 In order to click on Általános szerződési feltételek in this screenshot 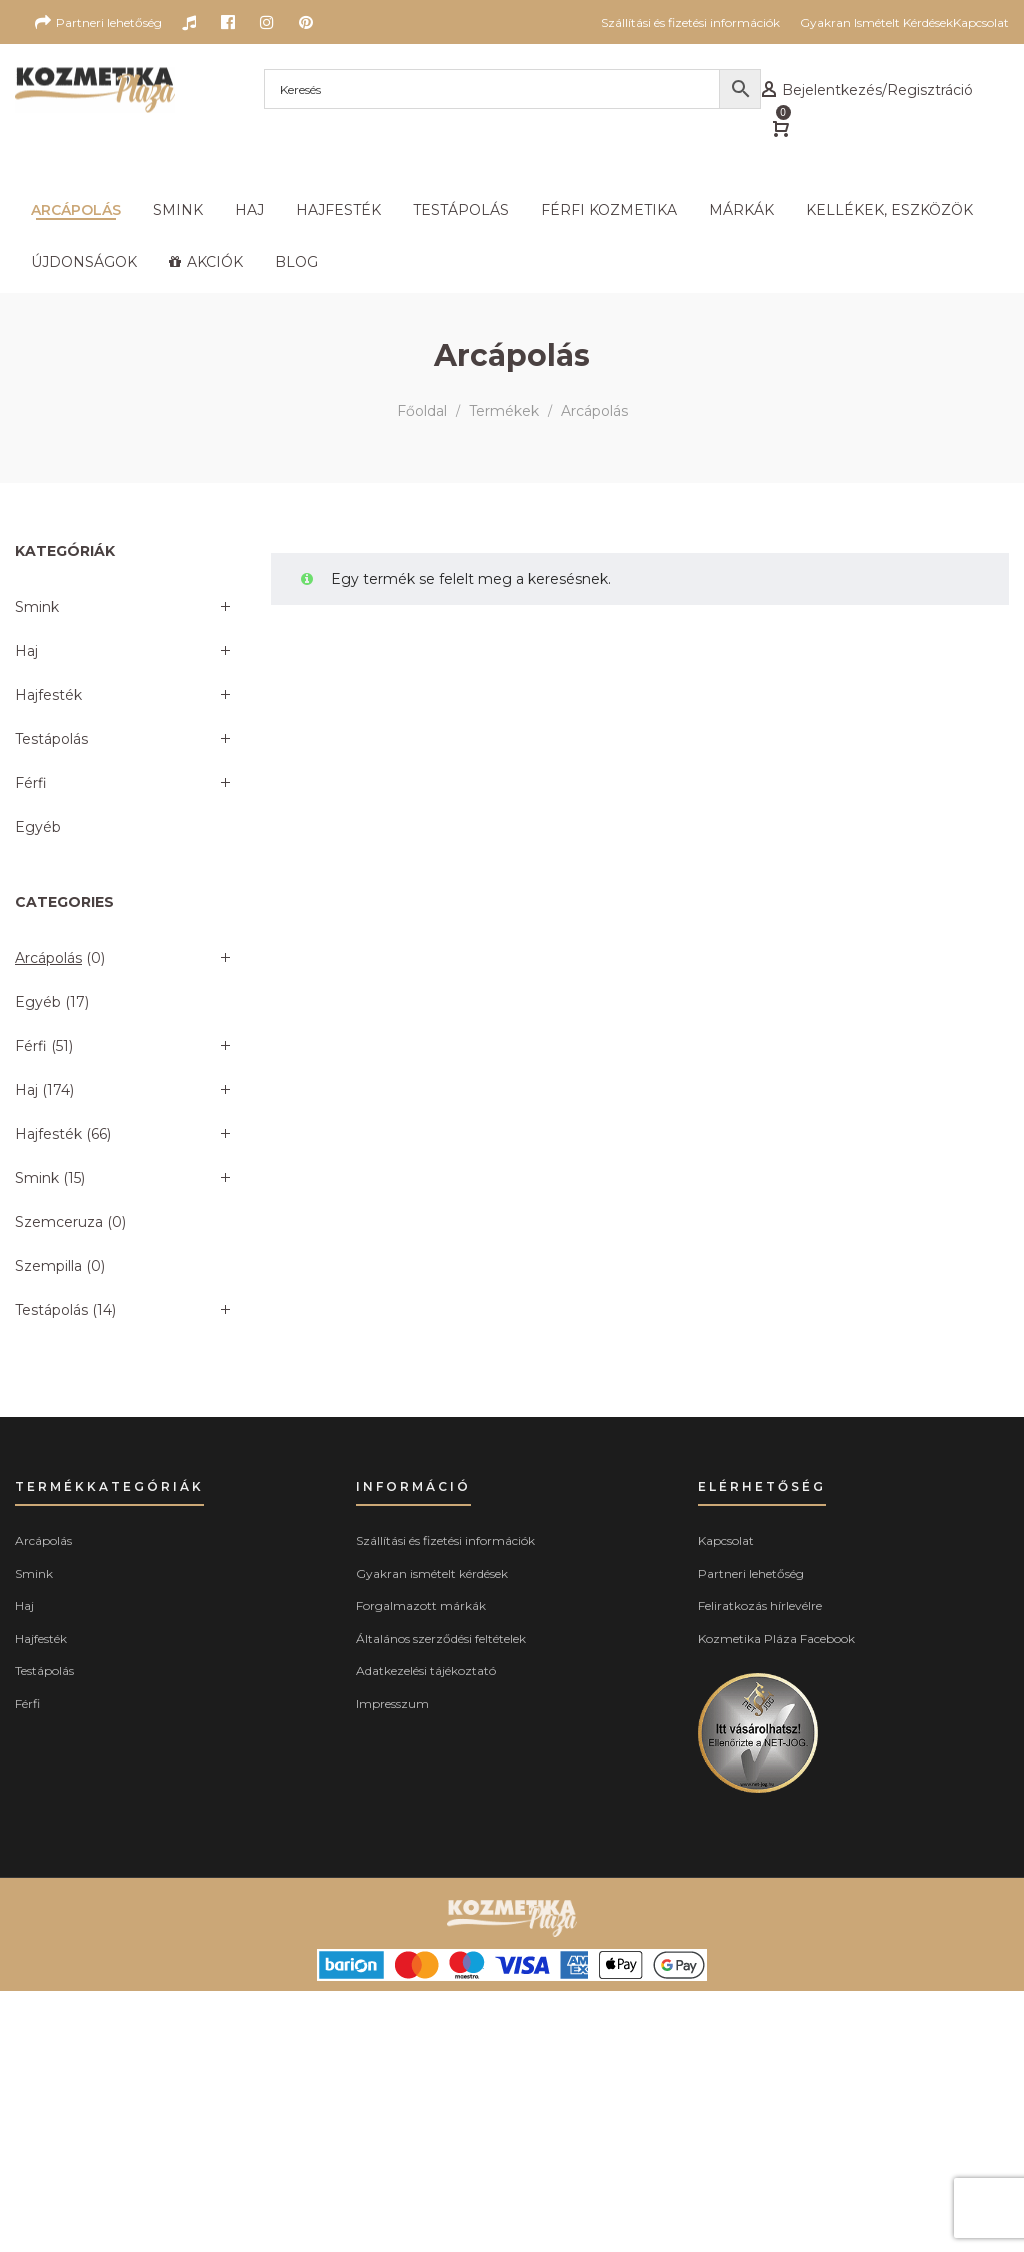, I will do `click(441, 1638)`.